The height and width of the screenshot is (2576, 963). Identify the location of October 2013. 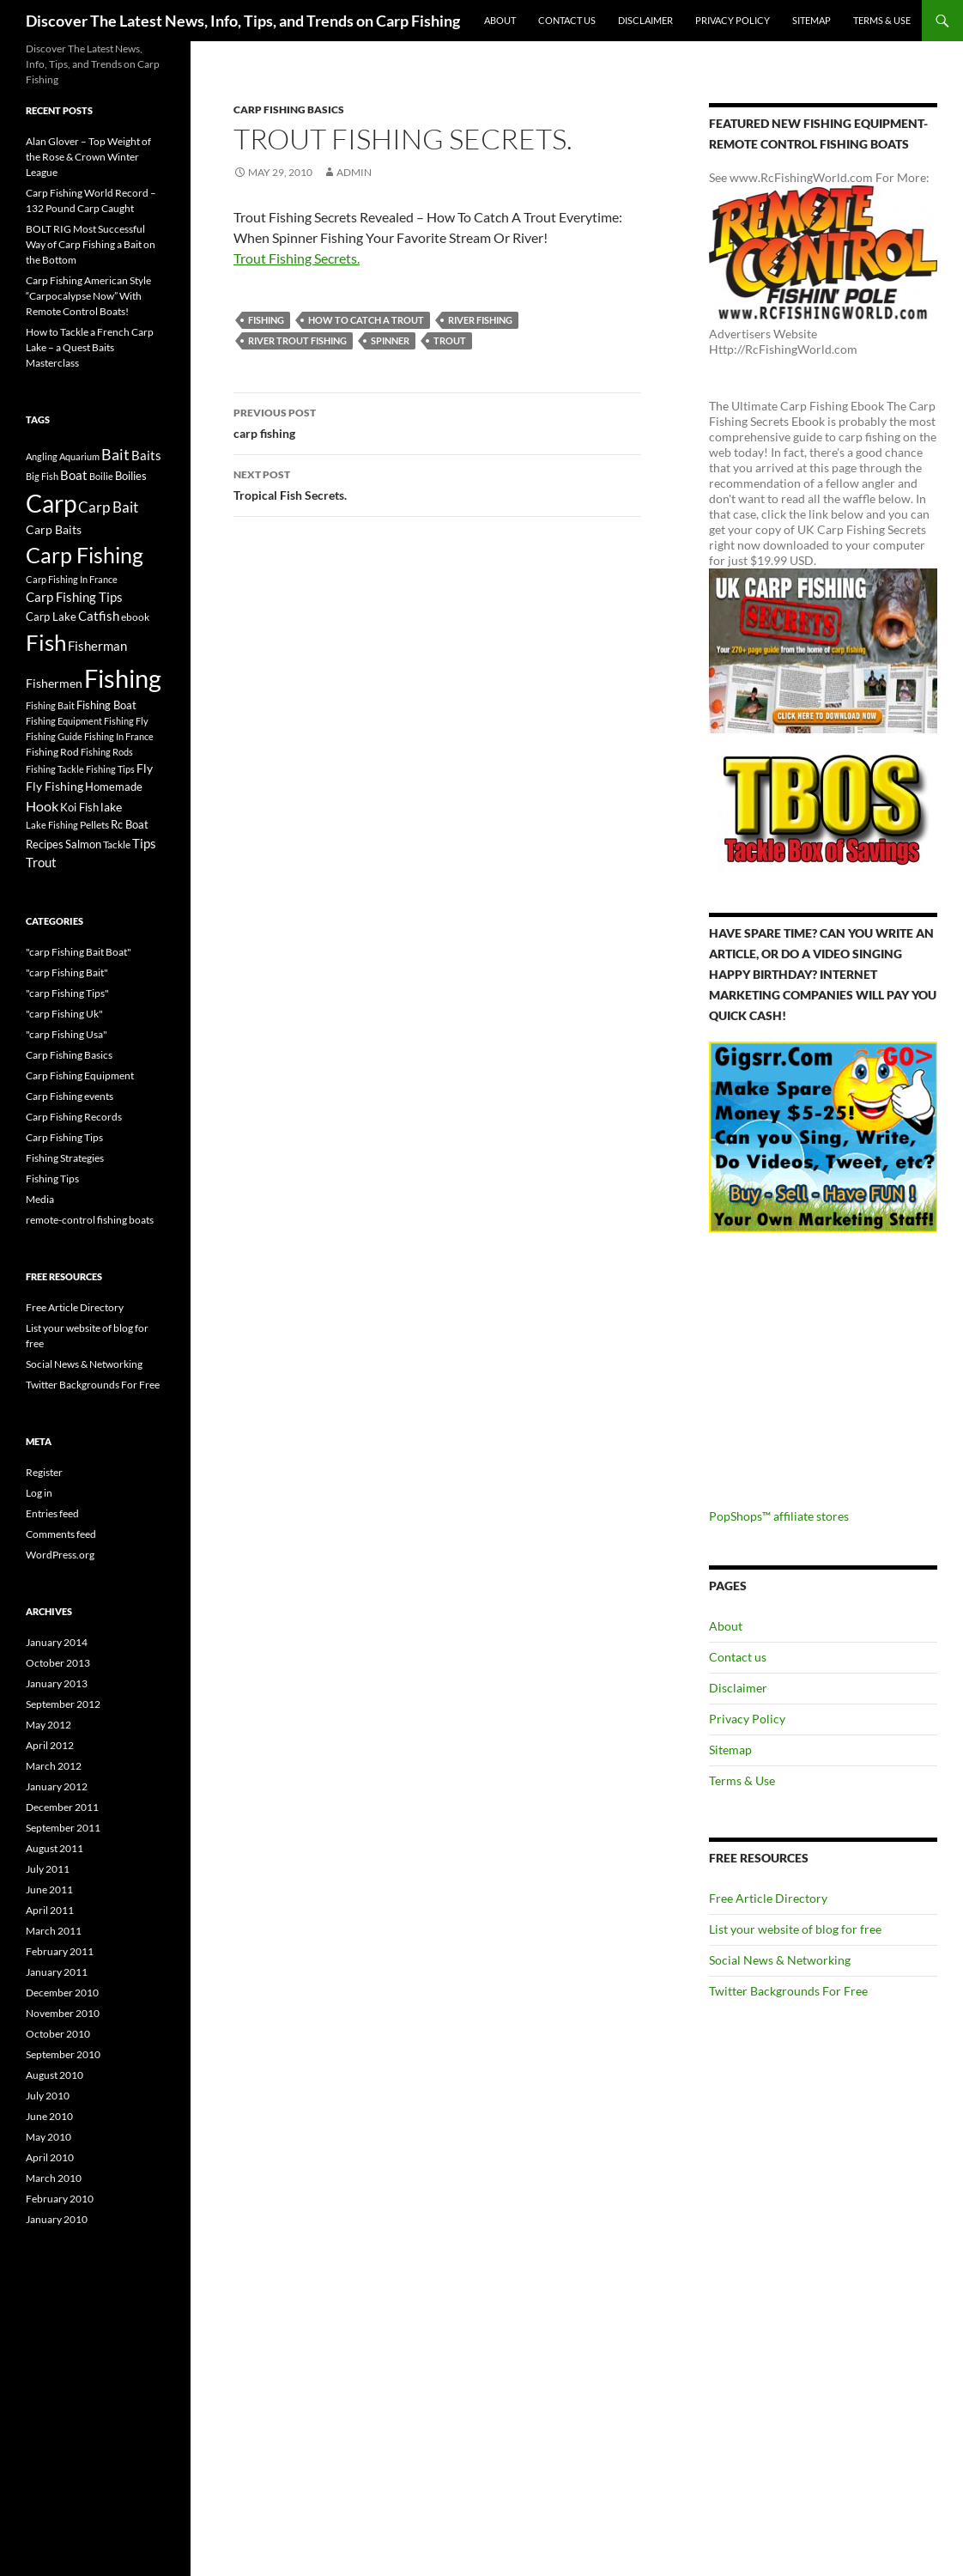
(58, 1662).